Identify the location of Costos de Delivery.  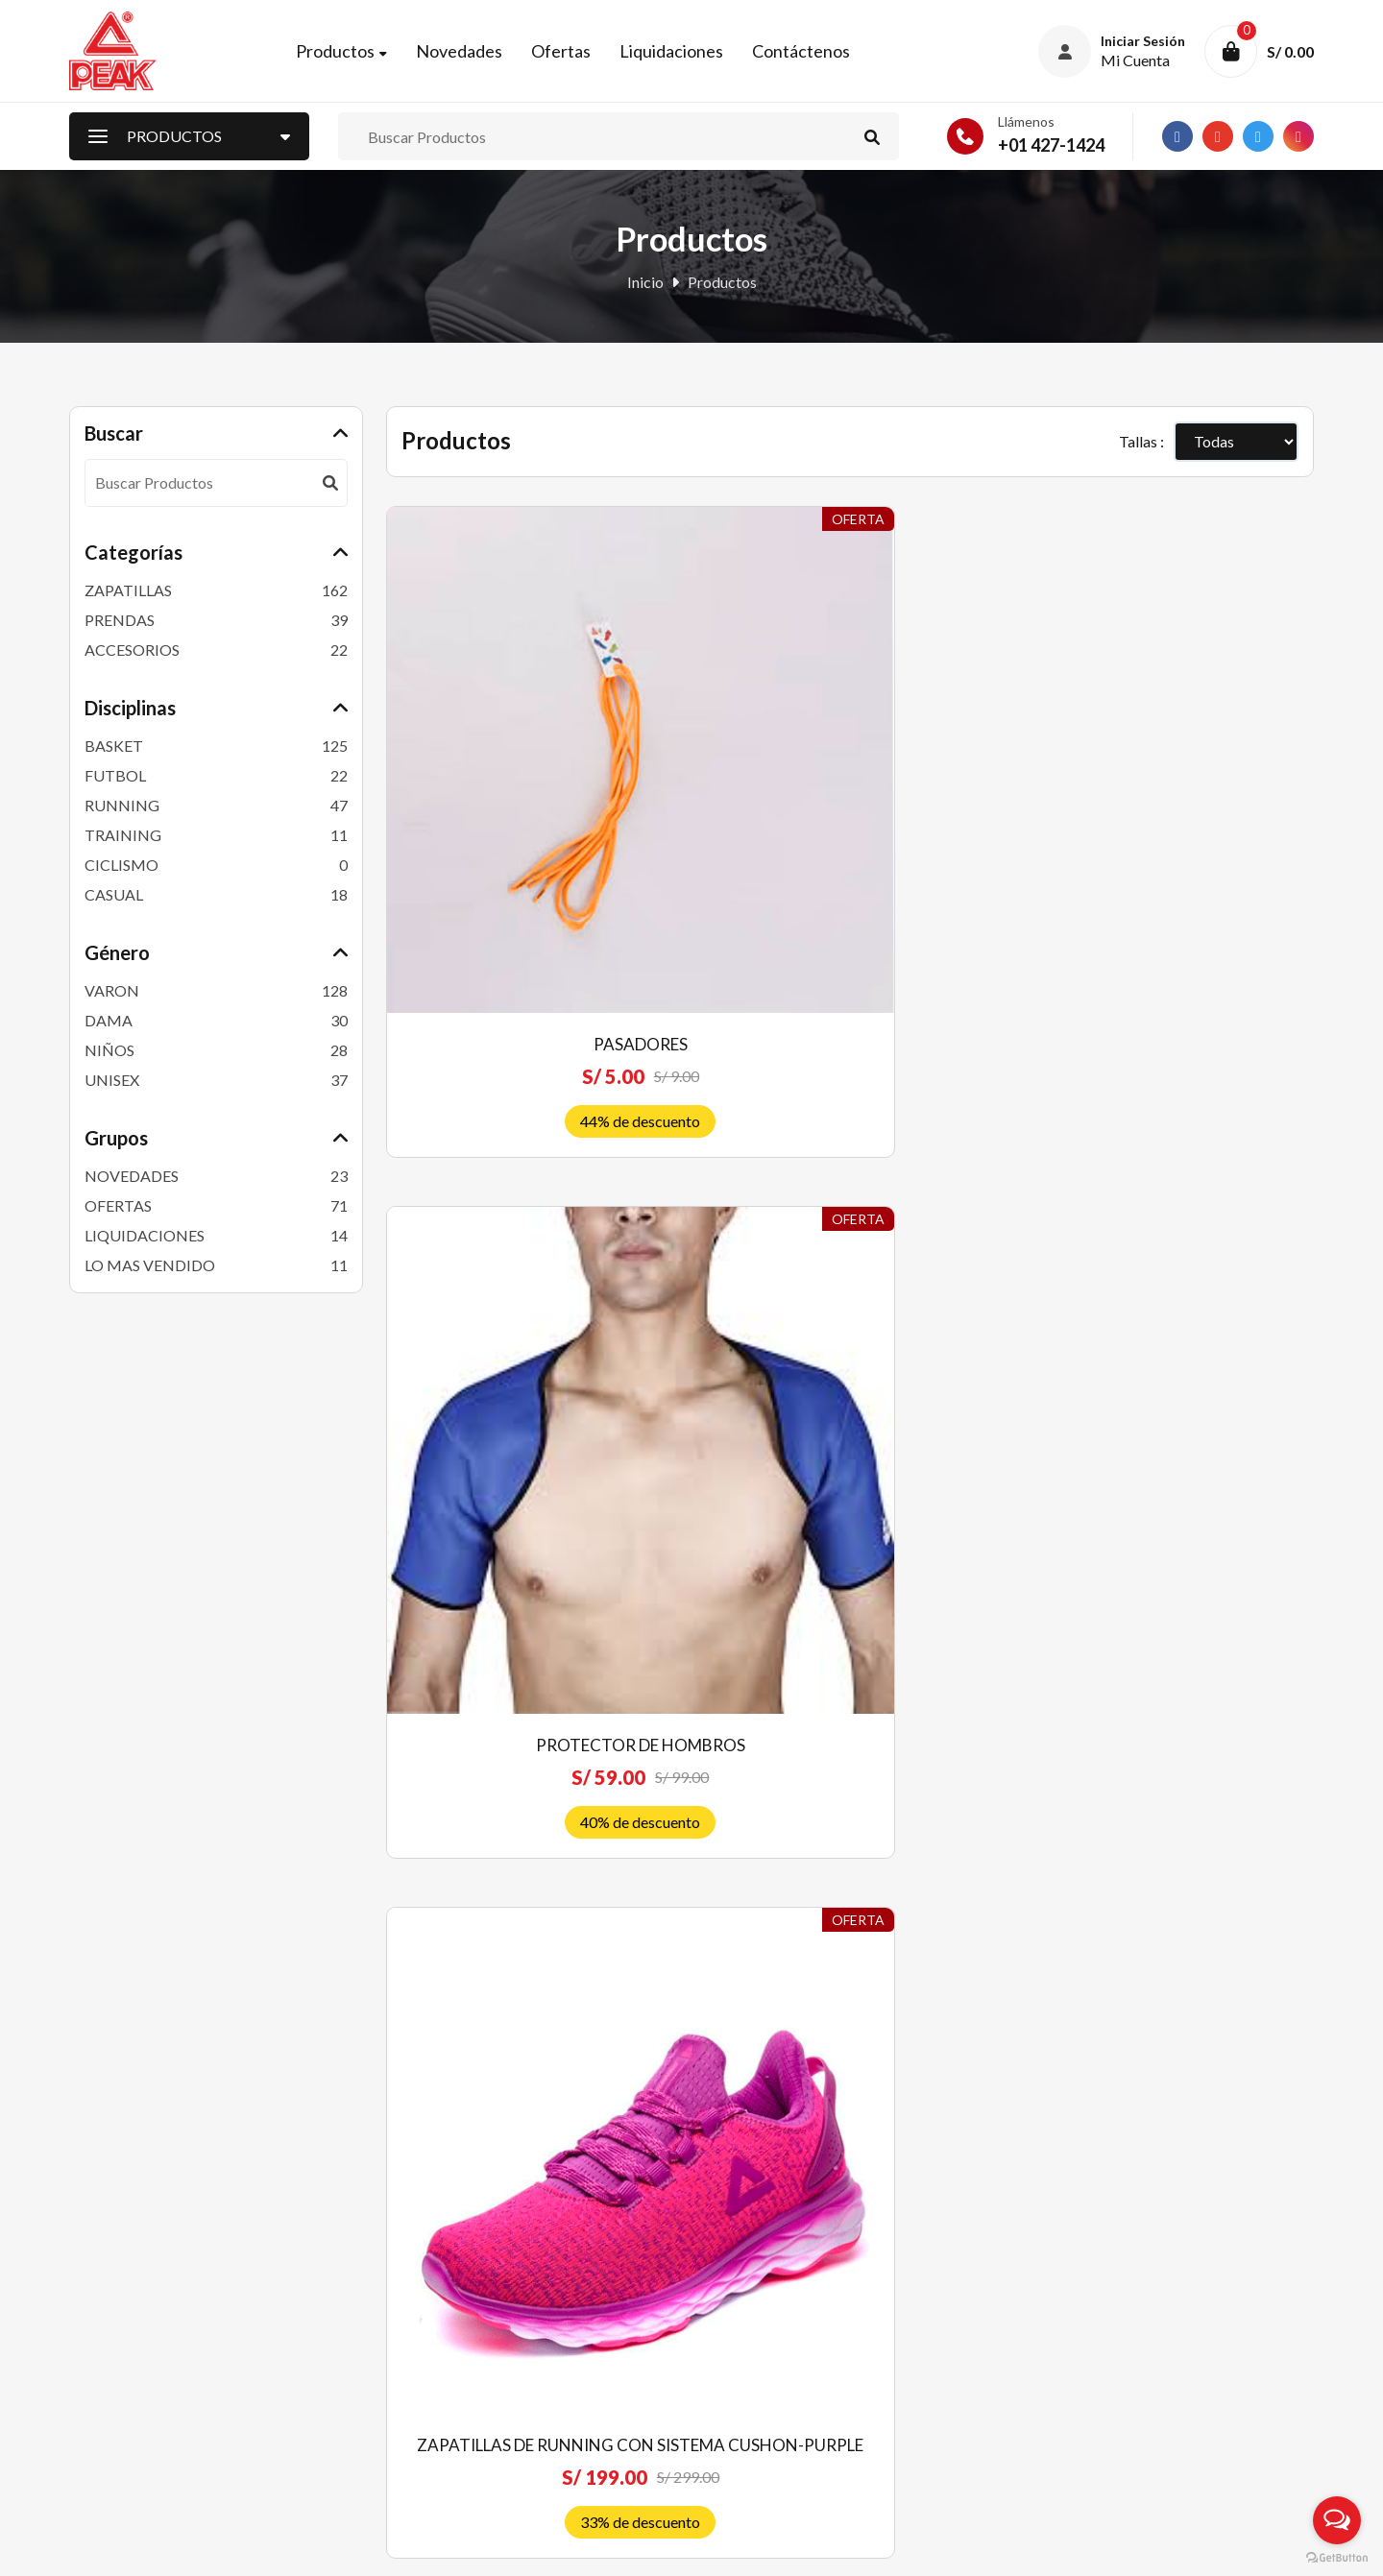
(765, 2374).